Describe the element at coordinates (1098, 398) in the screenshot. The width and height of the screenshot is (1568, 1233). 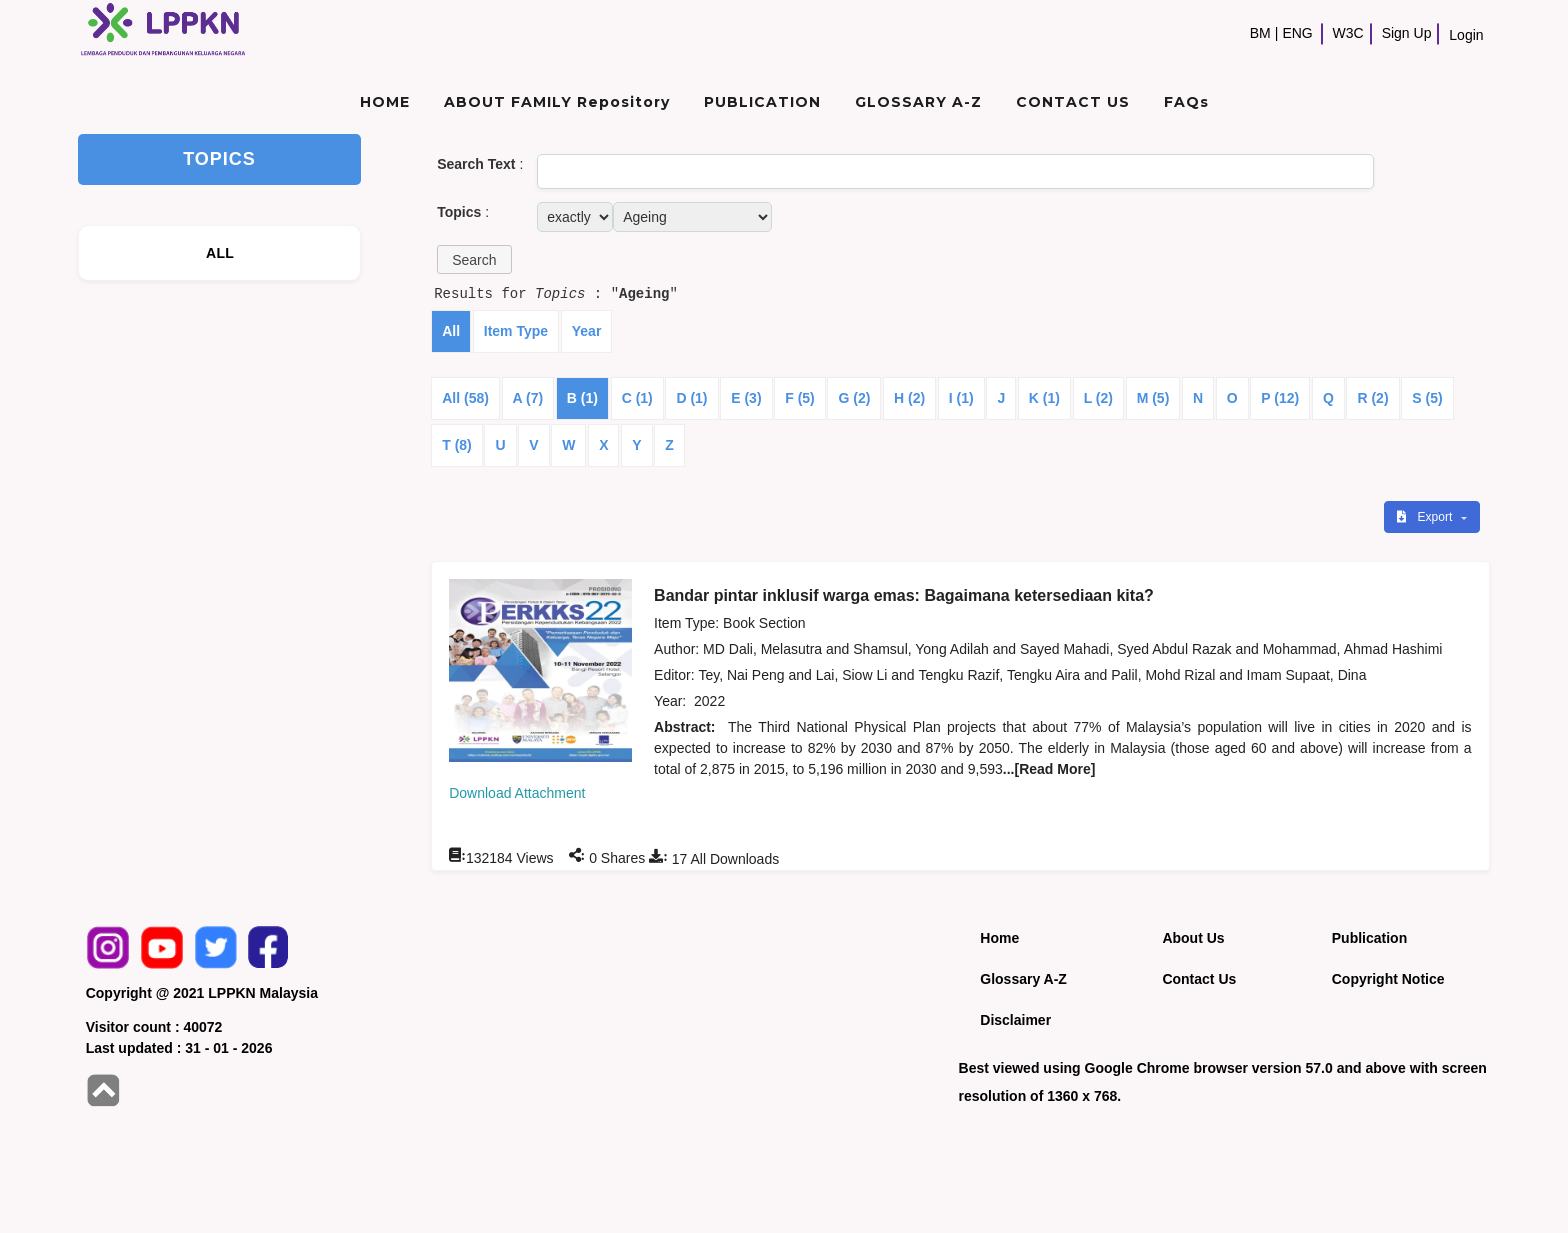
I see `L (2)` at that location.